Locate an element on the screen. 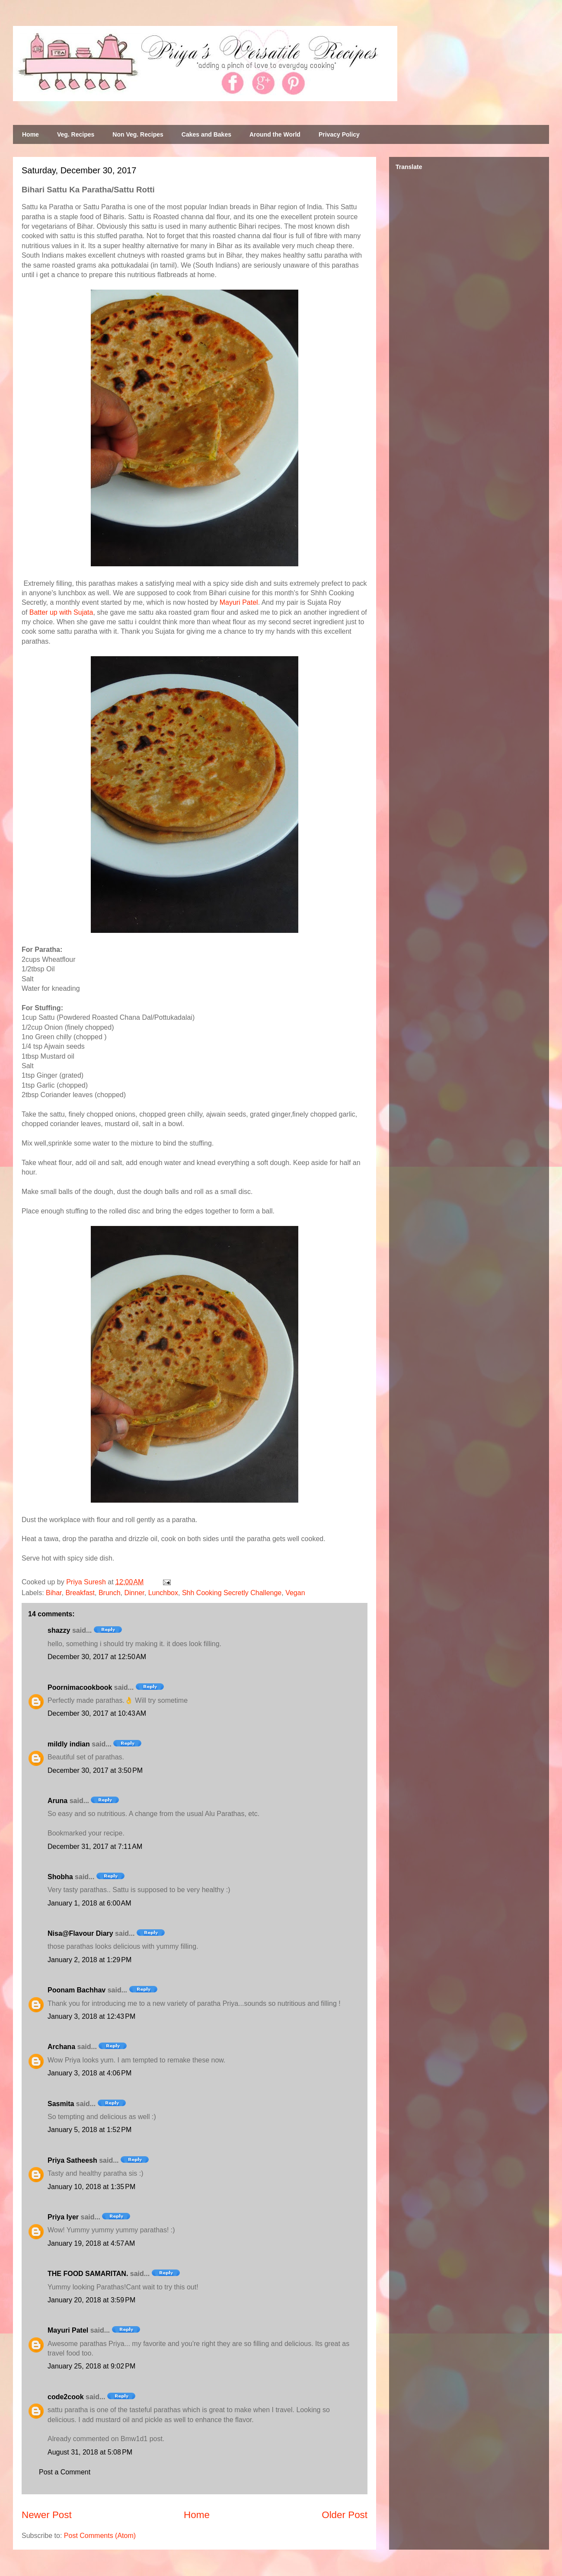 The width and height of the screenshot is (562, 2576). Lunchbox is located at coordinates (163, 1592).